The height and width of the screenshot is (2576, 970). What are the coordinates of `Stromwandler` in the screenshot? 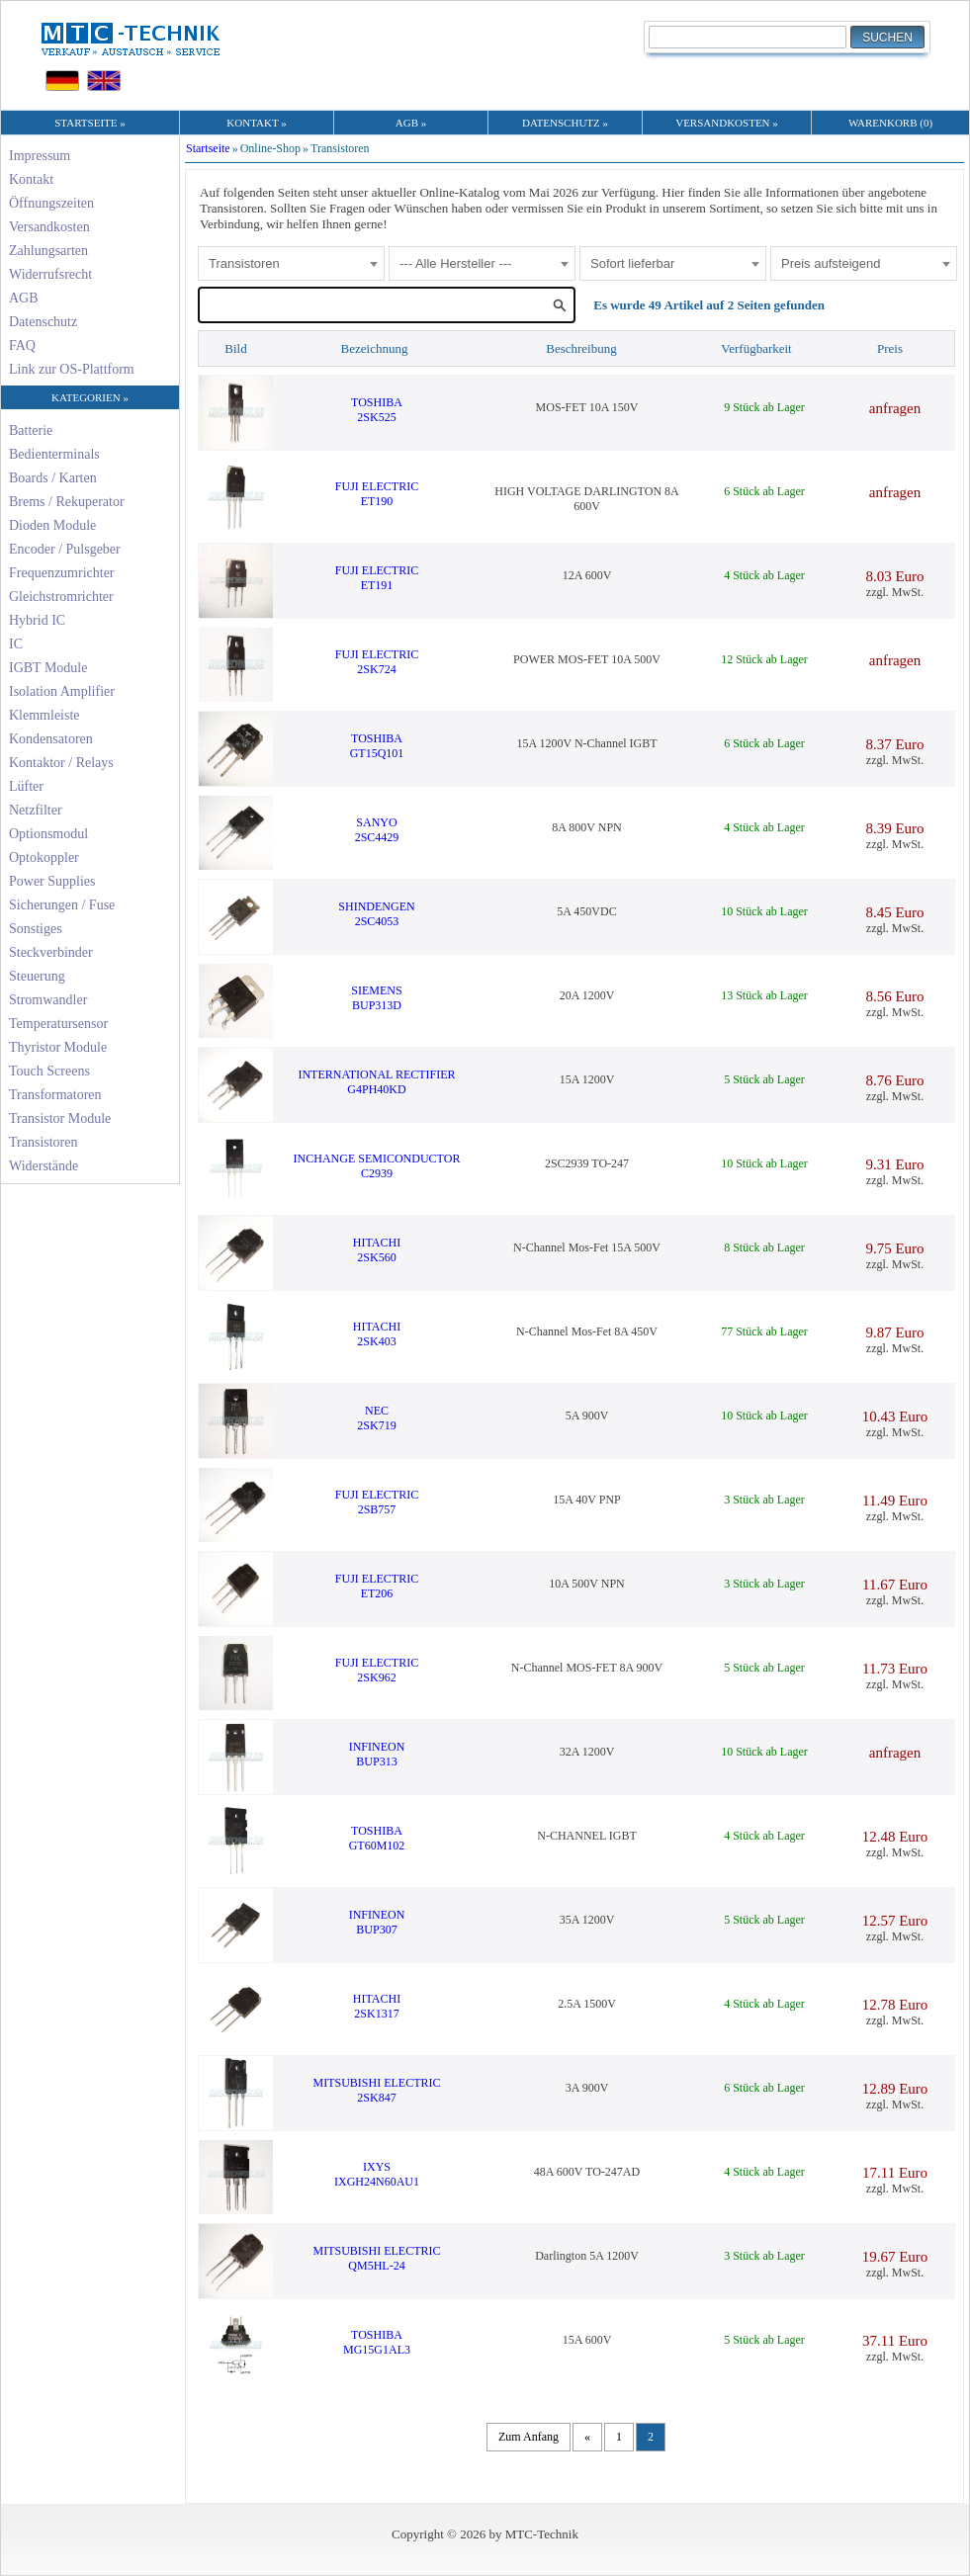 It's located at (48, 999).